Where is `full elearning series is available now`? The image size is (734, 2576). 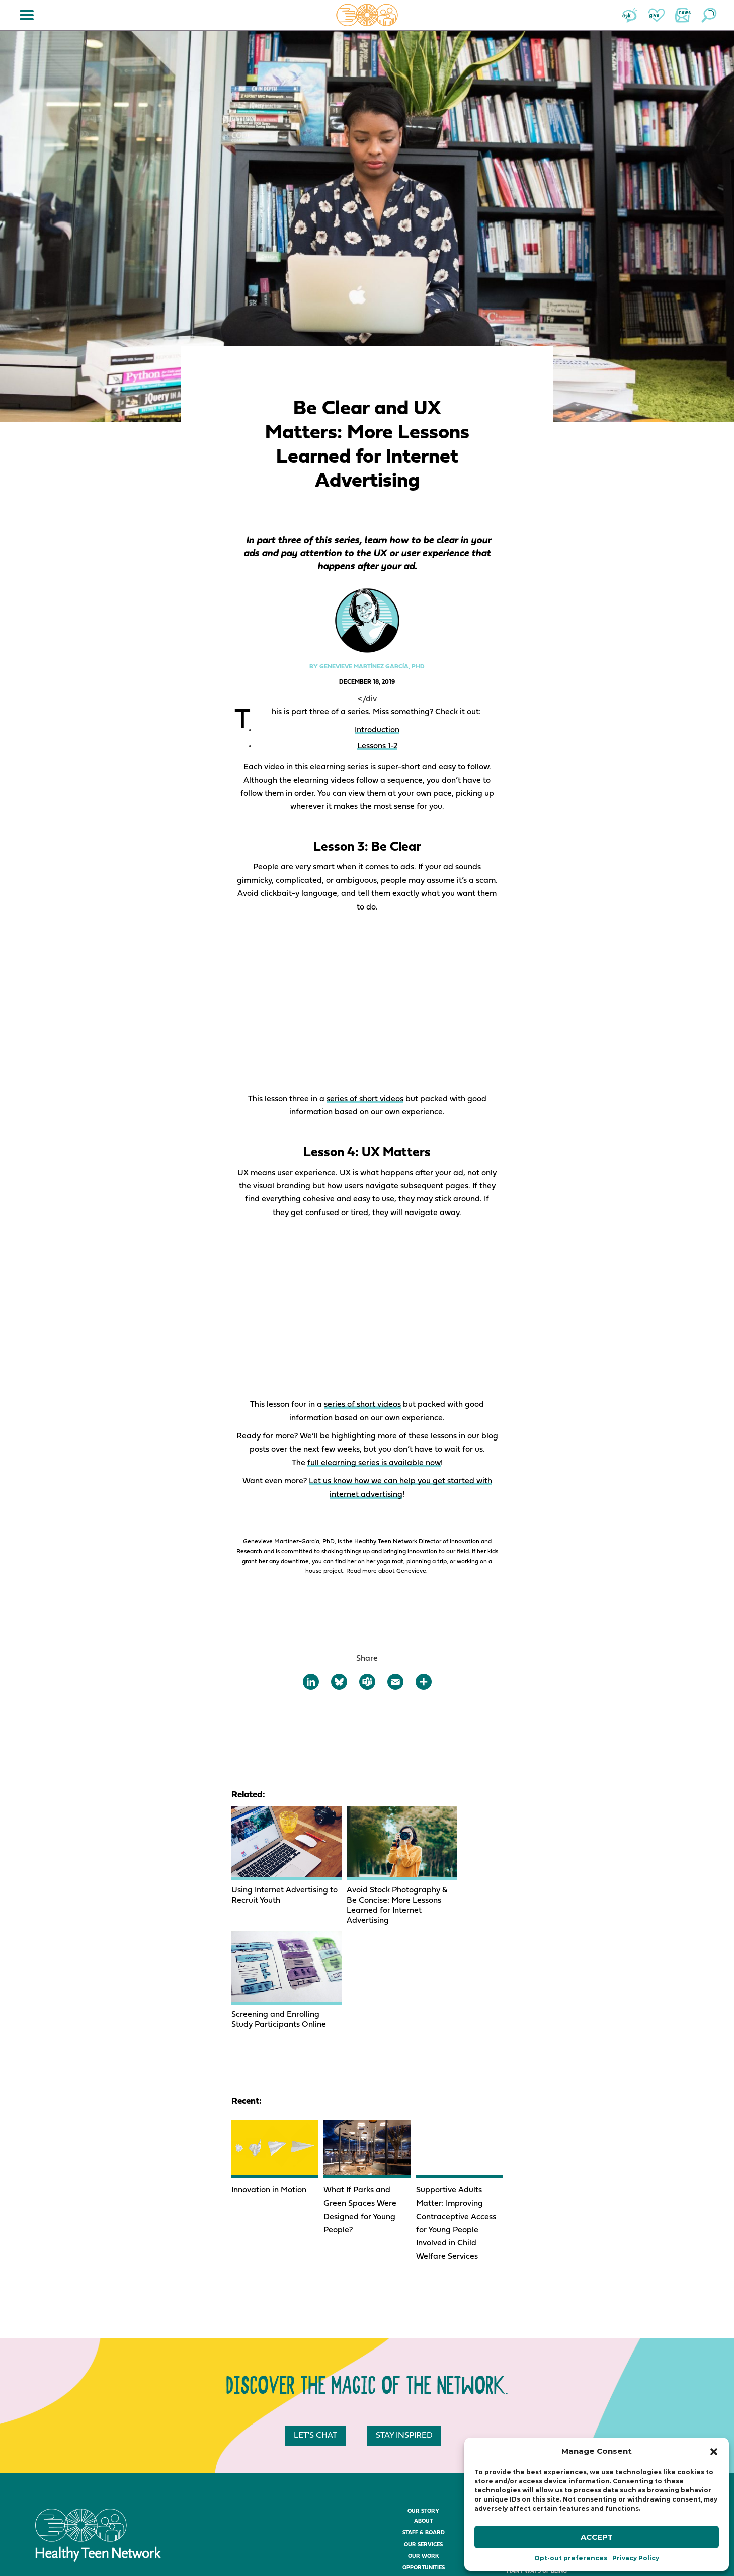
full elearning series is available now is located at coordinates (374, 1463).